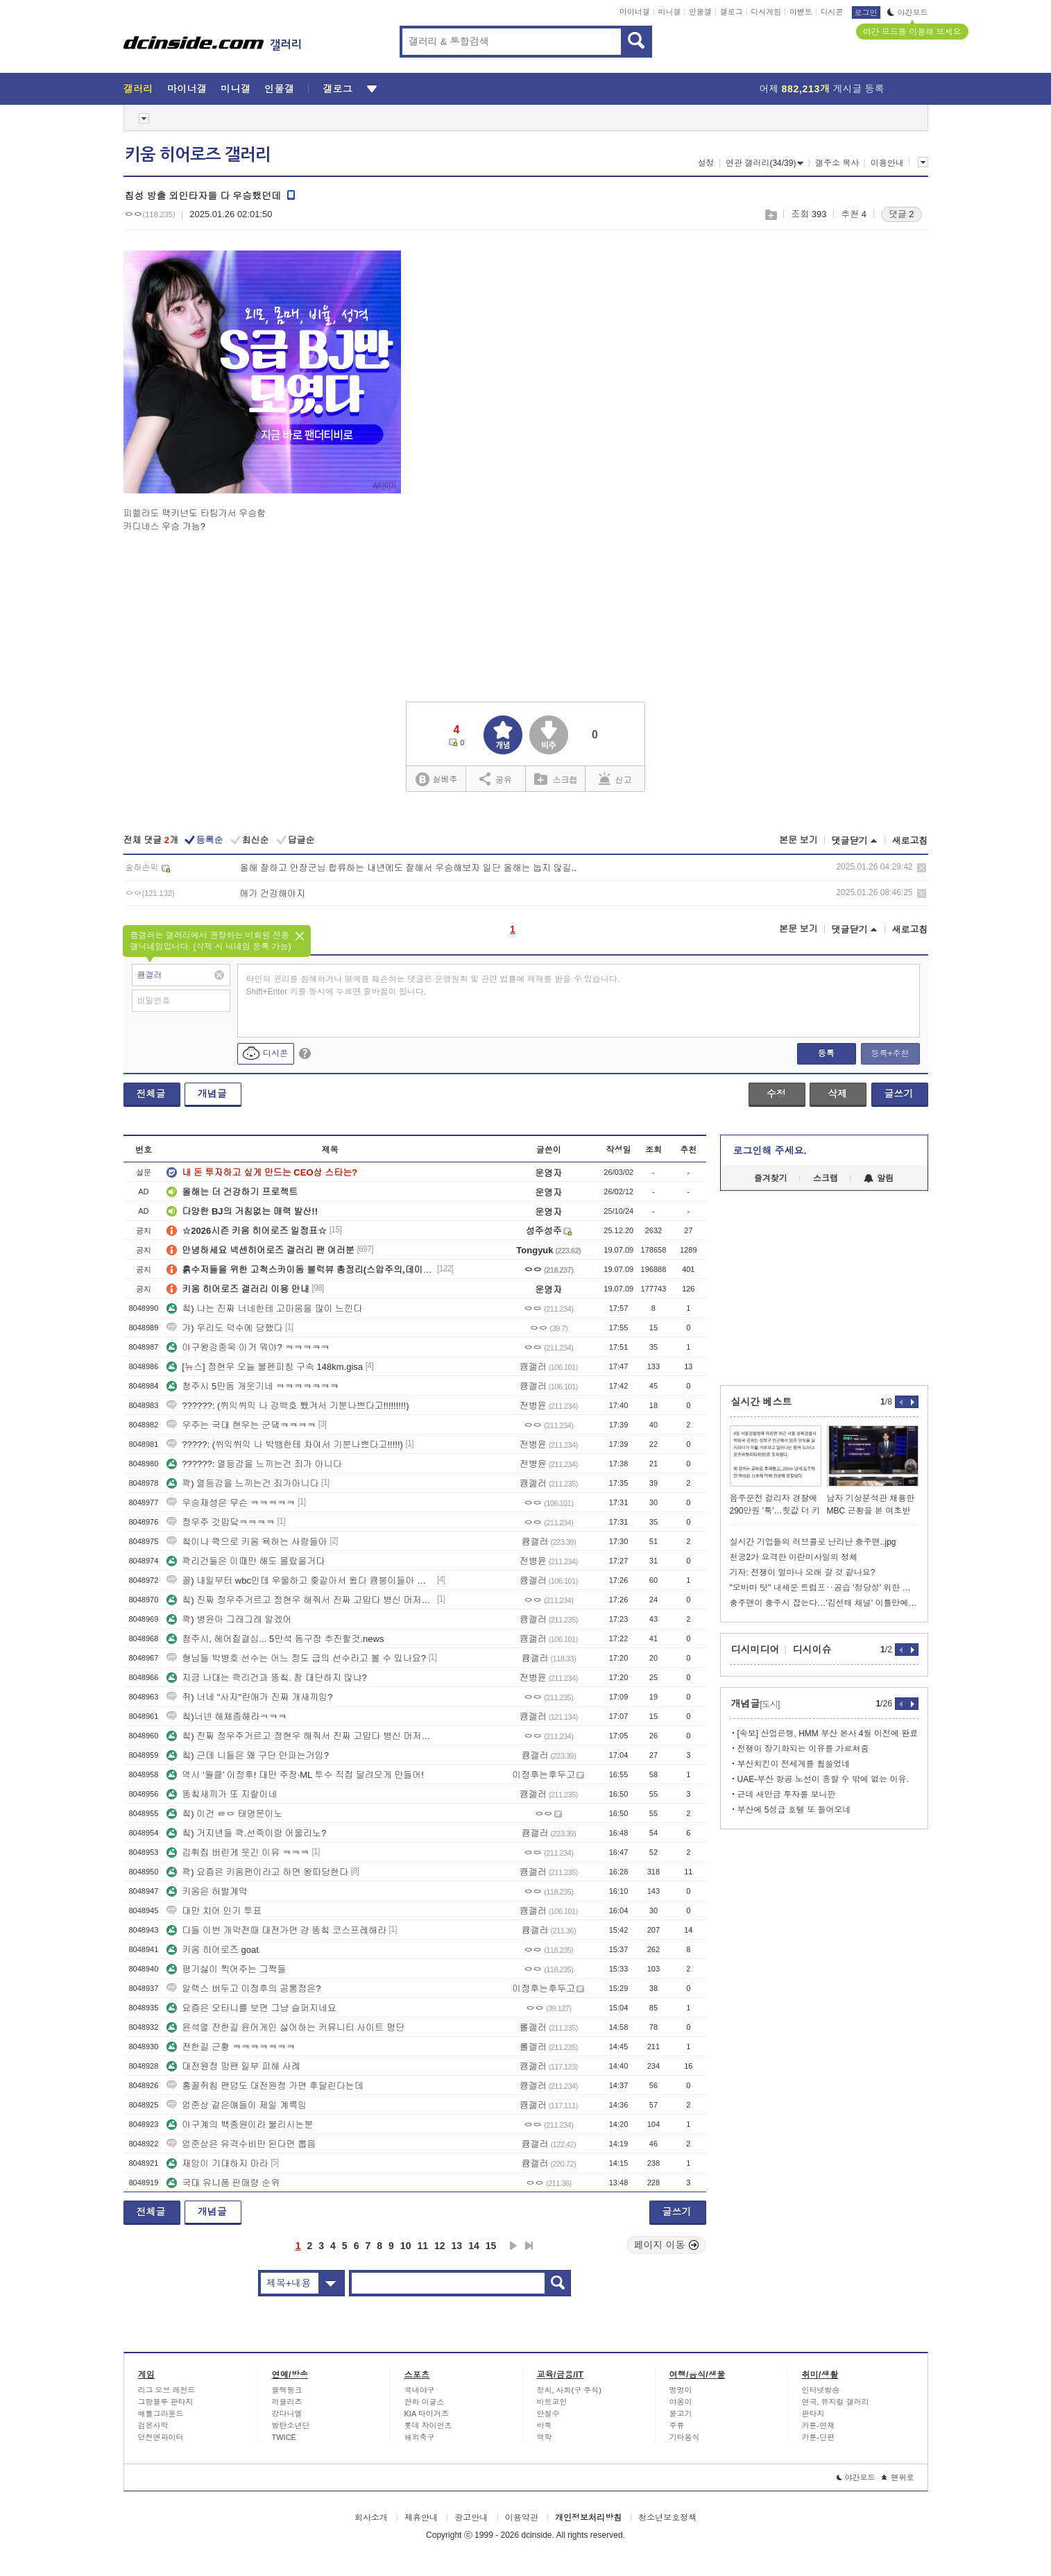  I want to click on 회사소개, so click(371, 2518).